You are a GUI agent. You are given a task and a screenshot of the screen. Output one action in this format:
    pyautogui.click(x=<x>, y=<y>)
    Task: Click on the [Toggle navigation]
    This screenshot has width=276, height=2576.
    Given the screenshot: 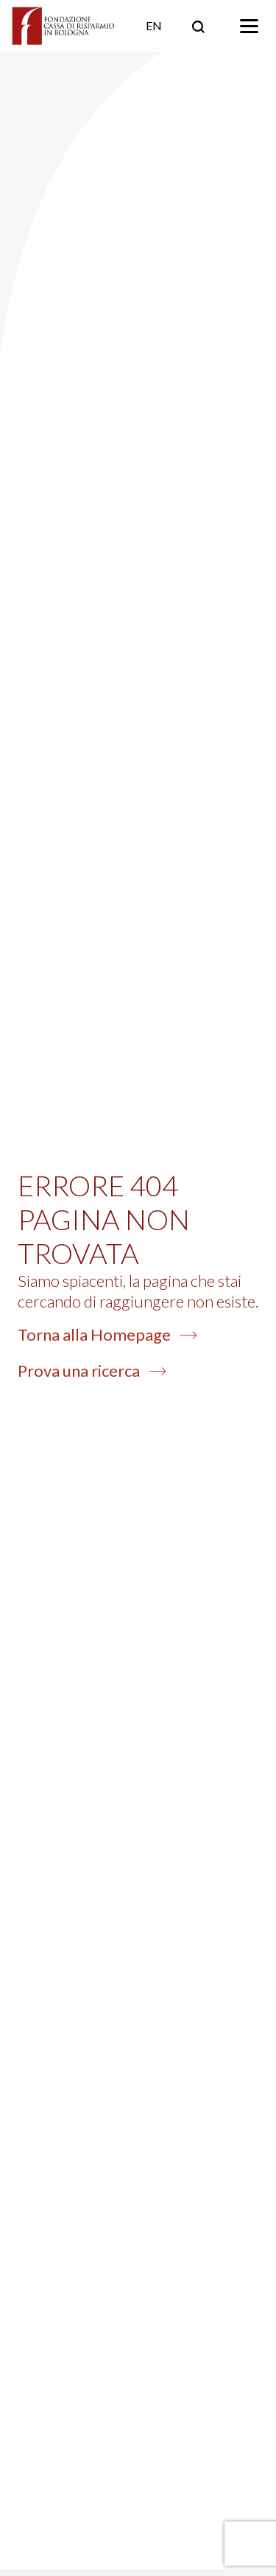 What is the action you would take?
    pyautogui.click(x=249, y=26)
    